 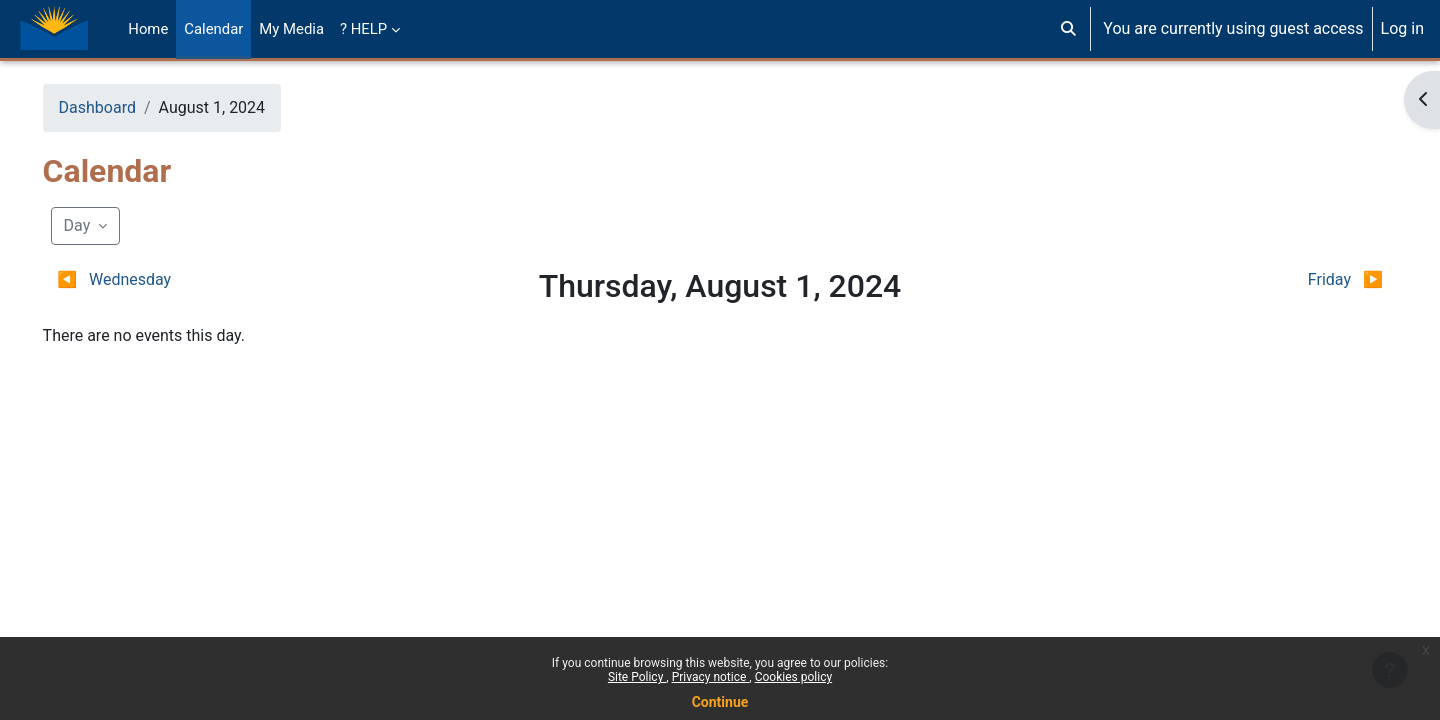 What do you see at coordinates (793, 677) in the screenshot?
I see `Cookies policy` at bounding box center [793, 677].